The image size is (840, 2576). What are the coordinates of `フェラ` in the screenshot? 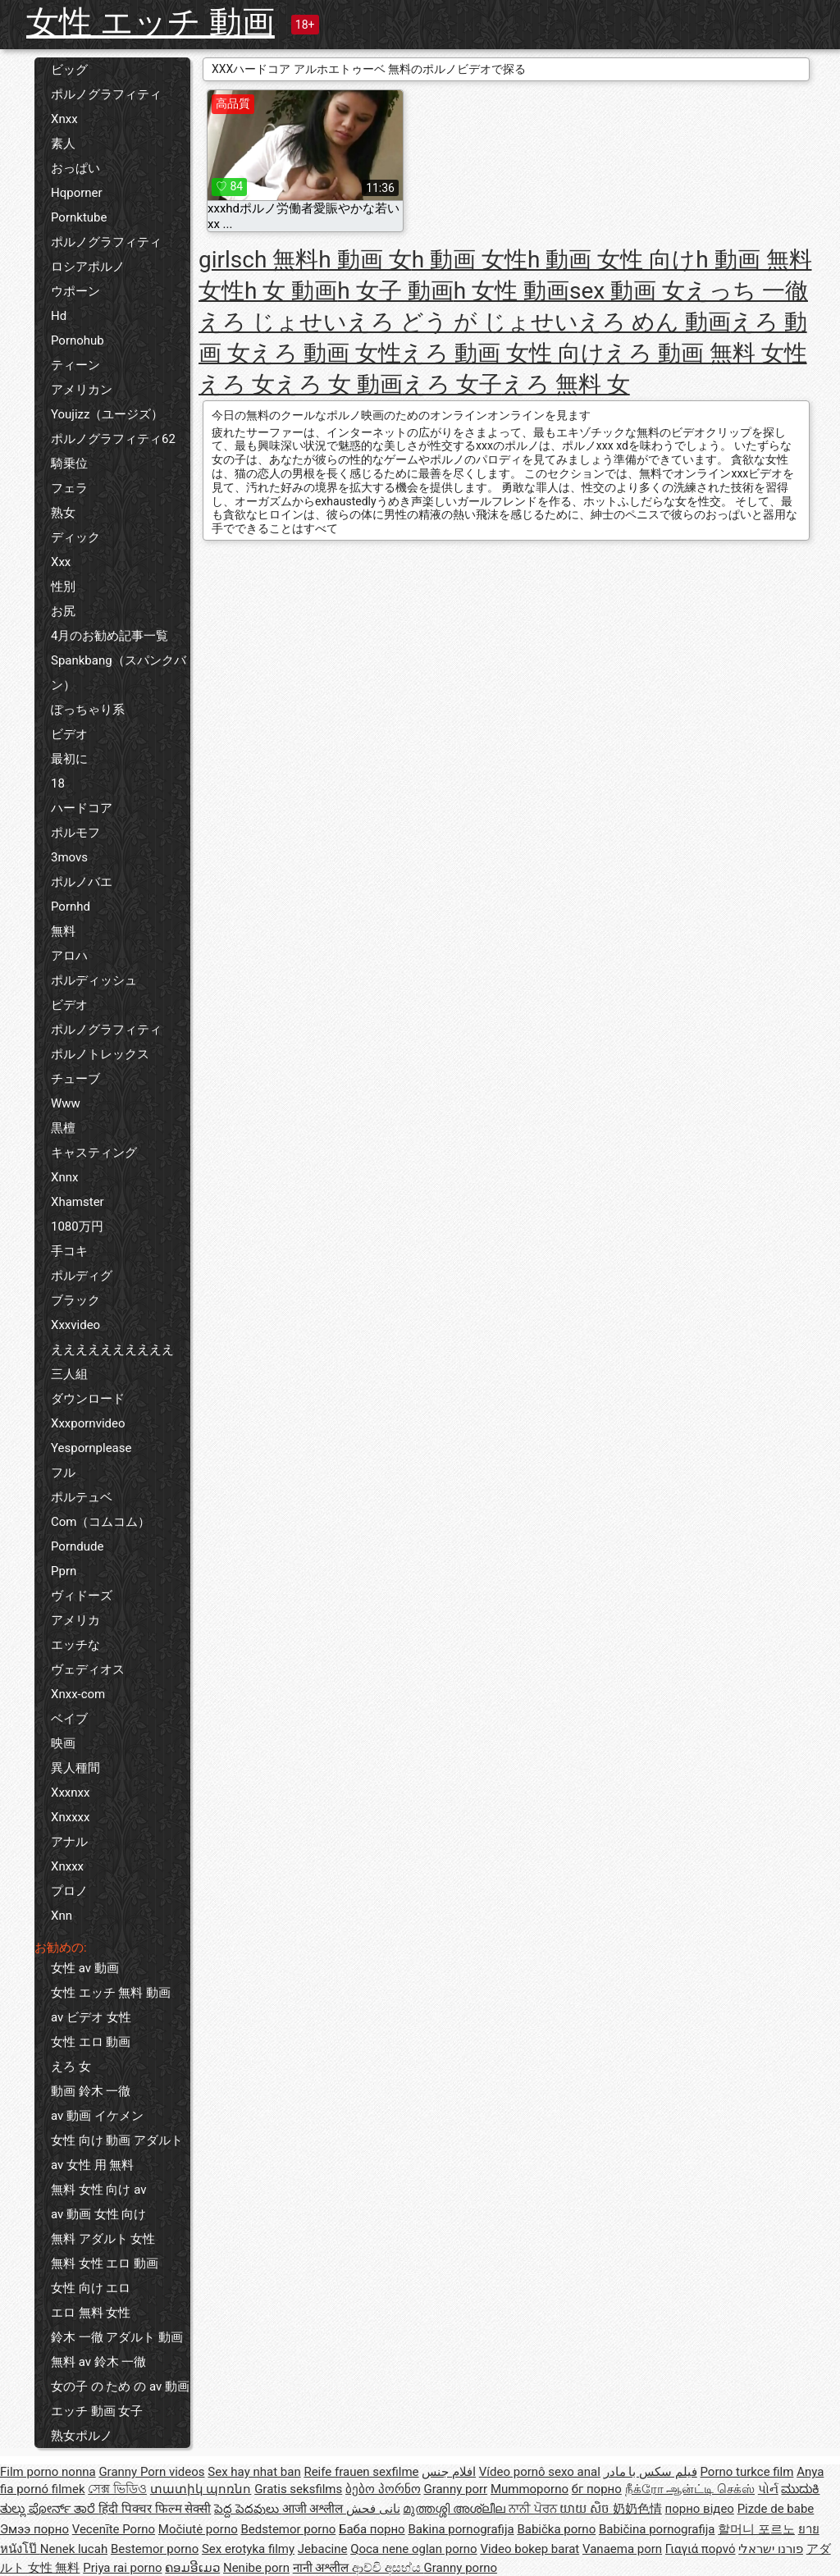 It's located at (69, 488).